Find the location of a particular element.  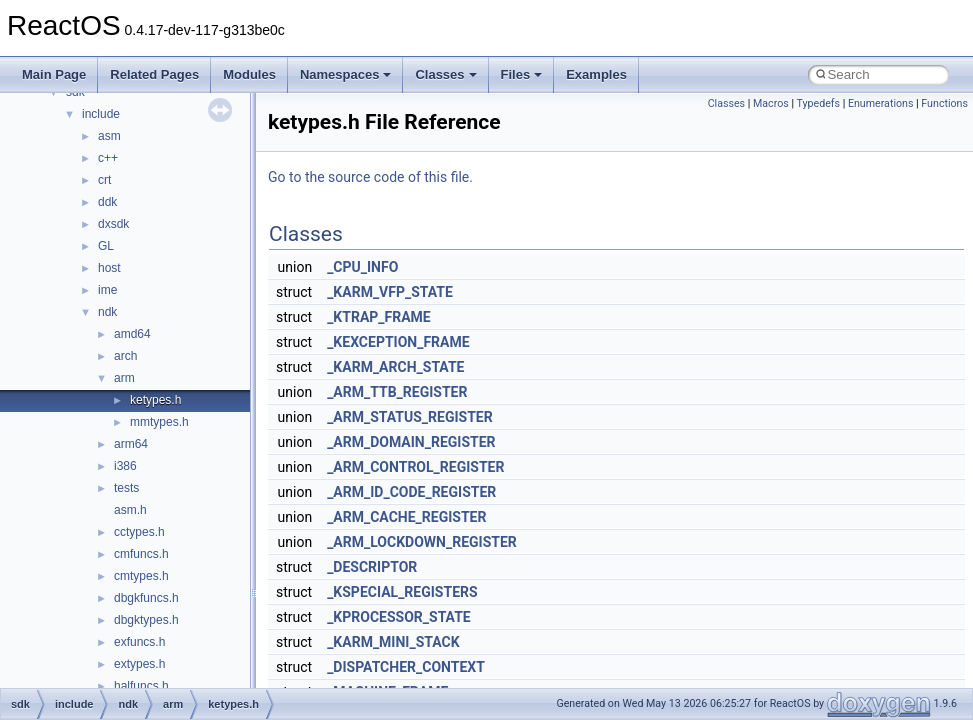

Typedefs is located at coordinates (818, 103).